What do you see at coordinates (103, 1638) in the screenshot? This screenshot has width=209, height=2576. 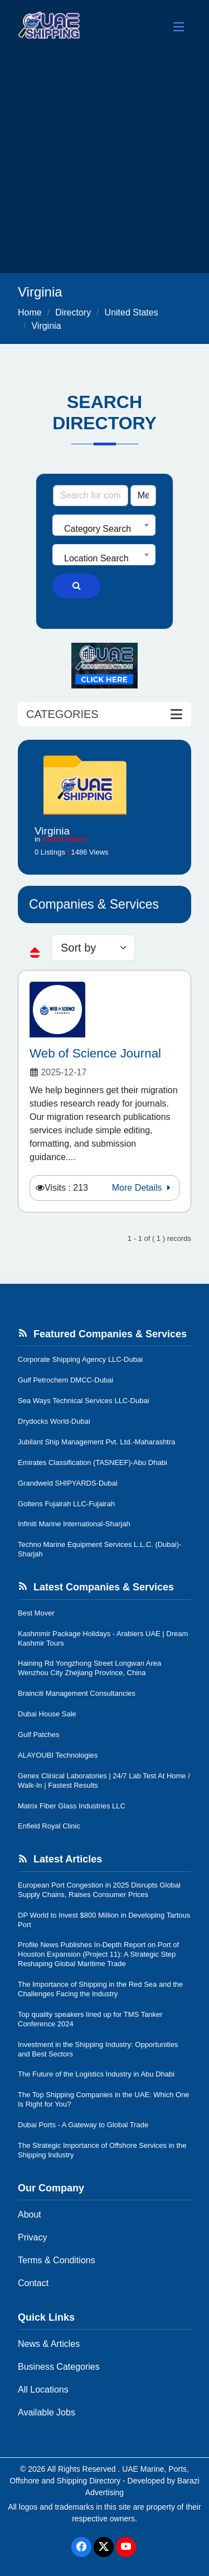 I see `Kashmmir Package Holidays - Arabiers UAE | Dream Kashmir Tours` at bounding box center [103, 1638].